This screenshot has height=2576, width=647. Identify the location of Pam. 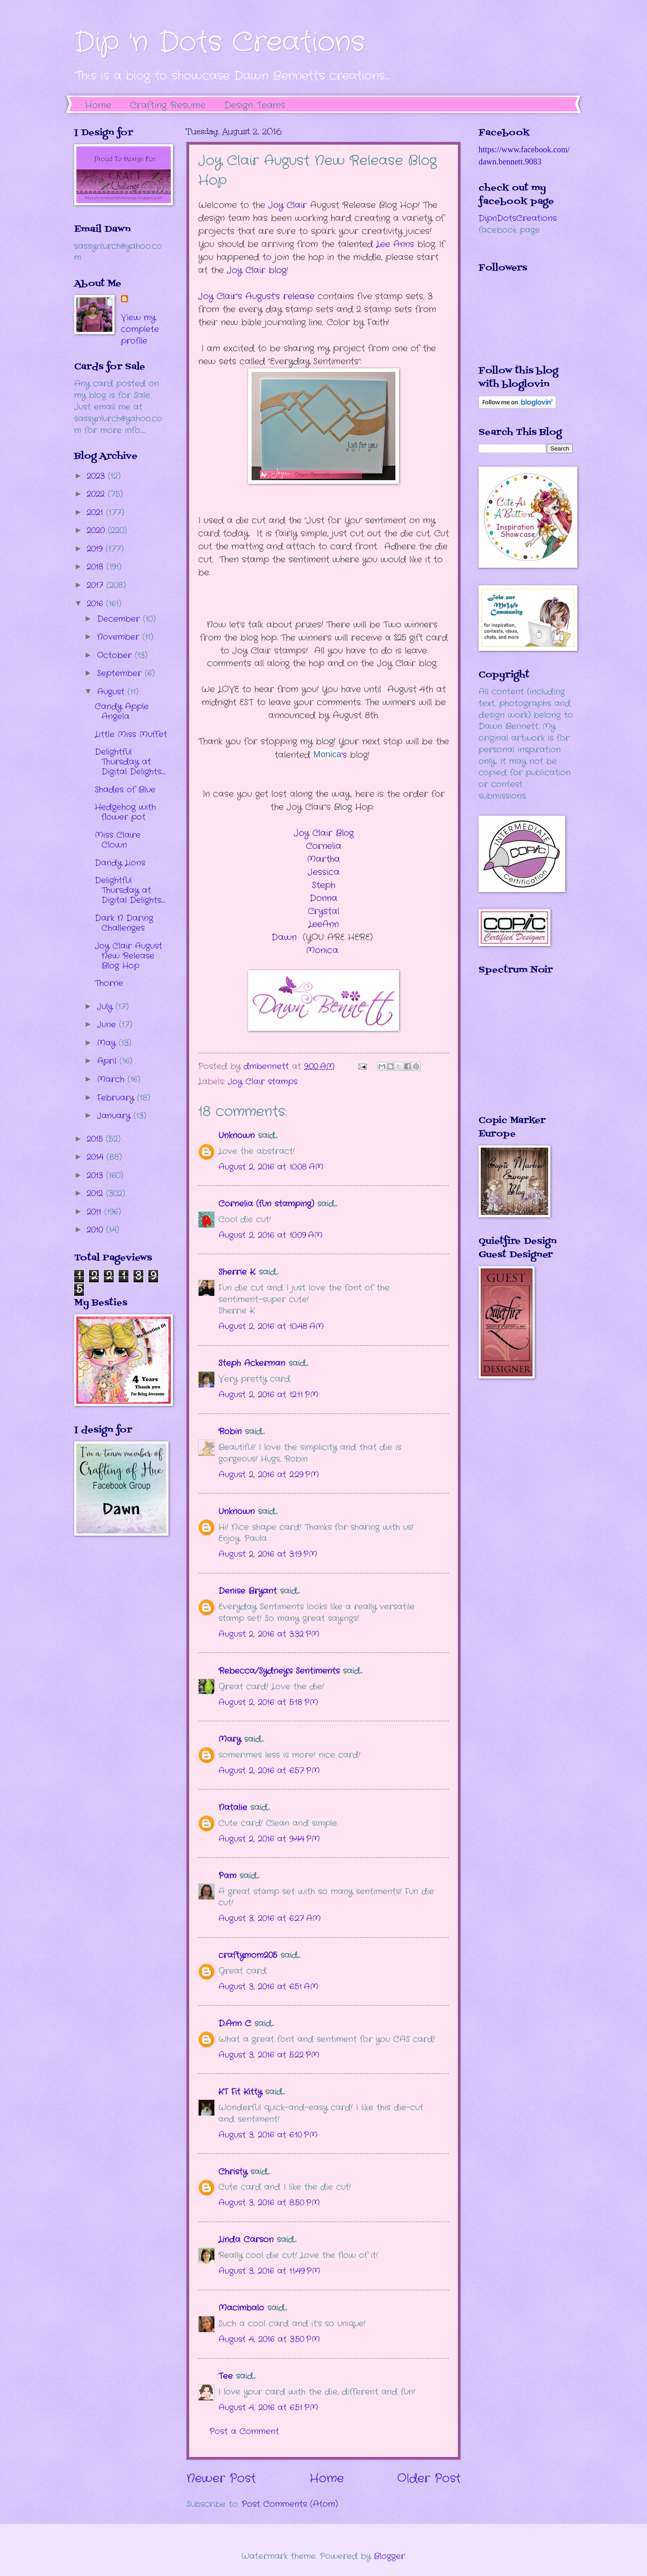
(227, 1876).